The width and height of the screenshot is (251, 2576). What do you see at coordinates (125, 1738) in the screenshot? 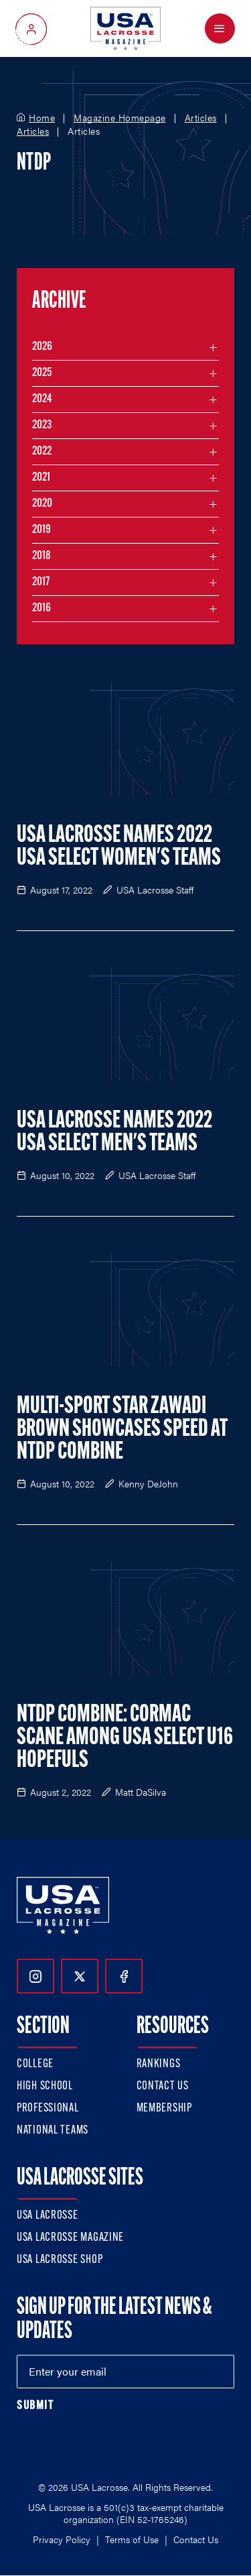
I see `NTDP Combine: Cormac Scane Among USA Select U16 Hopefuls` at bounding box center [125, 1738].